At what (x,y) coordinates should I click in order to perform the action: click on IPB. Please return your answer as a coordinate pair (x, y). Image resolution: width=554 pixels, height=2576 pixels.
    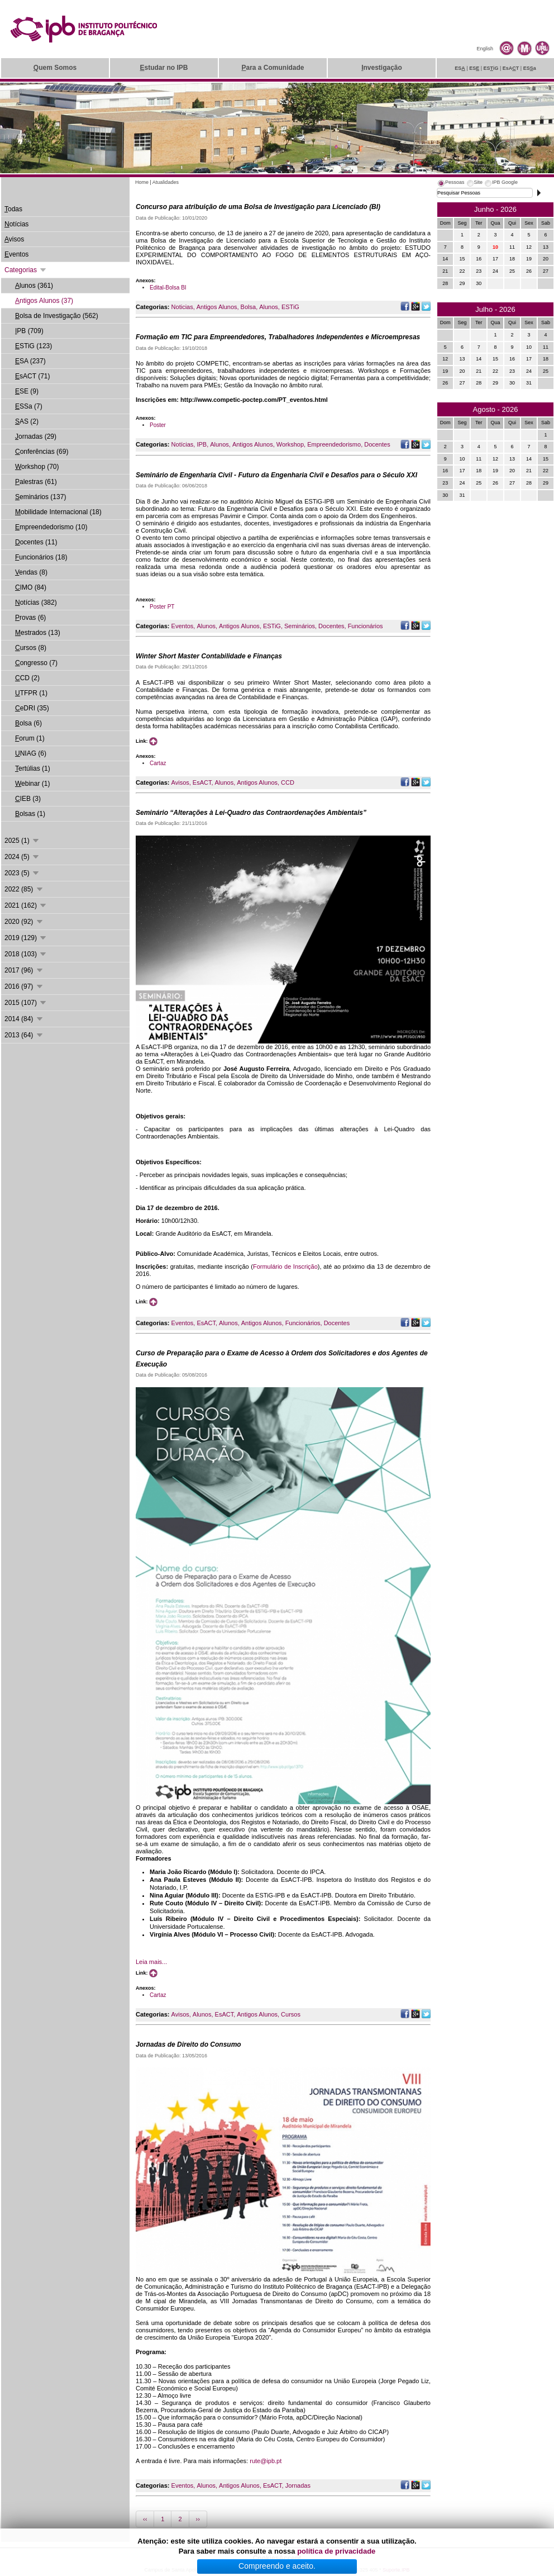
    Looking at the image, I should click on (202, 444).